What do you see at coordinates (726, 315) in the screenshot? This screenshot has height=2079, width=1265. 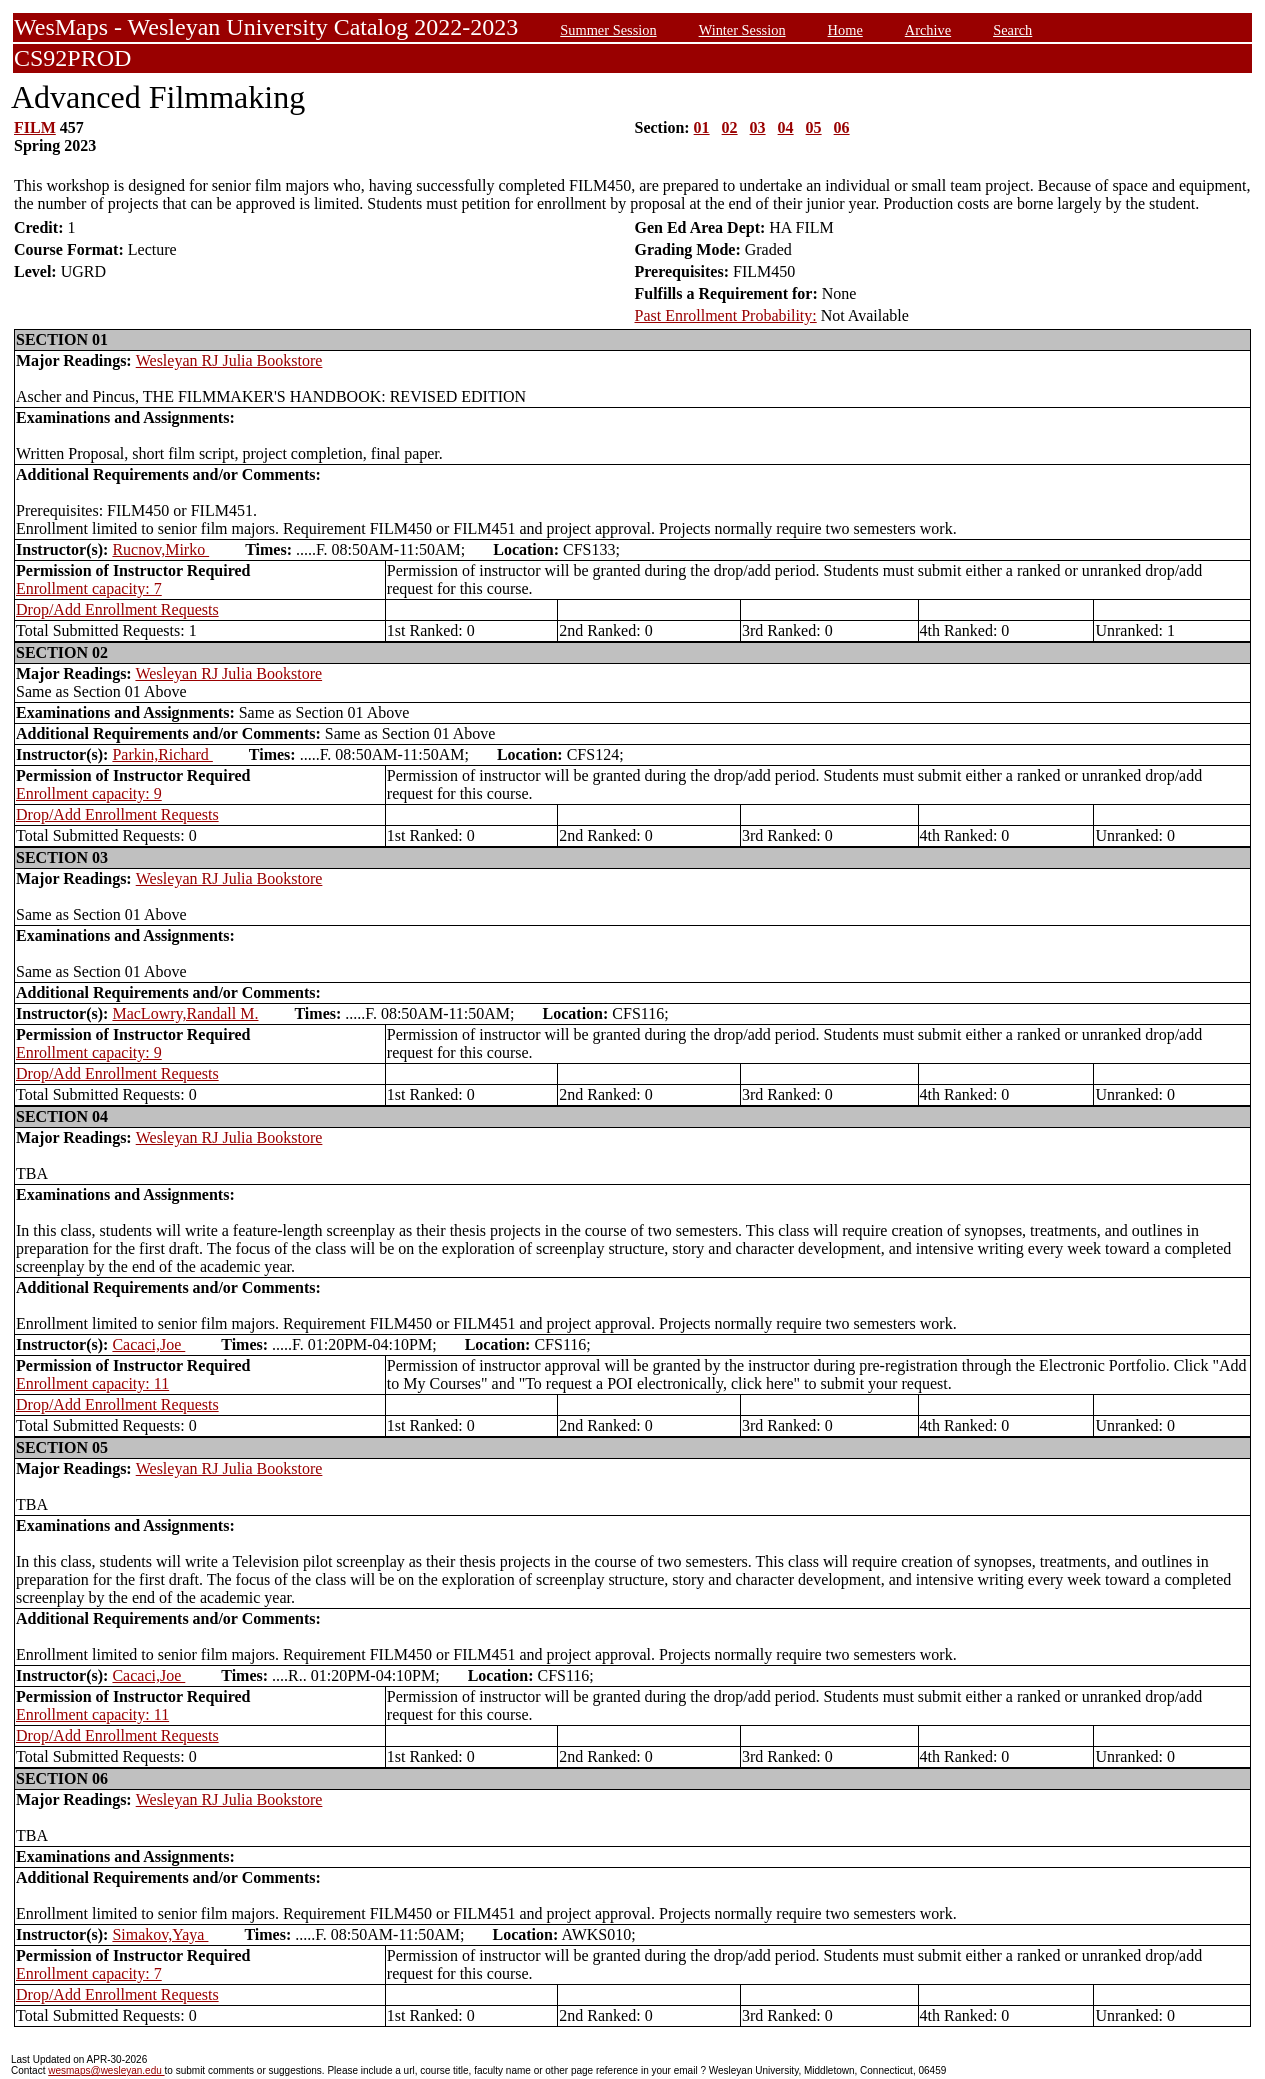 I see `Past Enrollment Probability:` at bounding box center [726, 315].